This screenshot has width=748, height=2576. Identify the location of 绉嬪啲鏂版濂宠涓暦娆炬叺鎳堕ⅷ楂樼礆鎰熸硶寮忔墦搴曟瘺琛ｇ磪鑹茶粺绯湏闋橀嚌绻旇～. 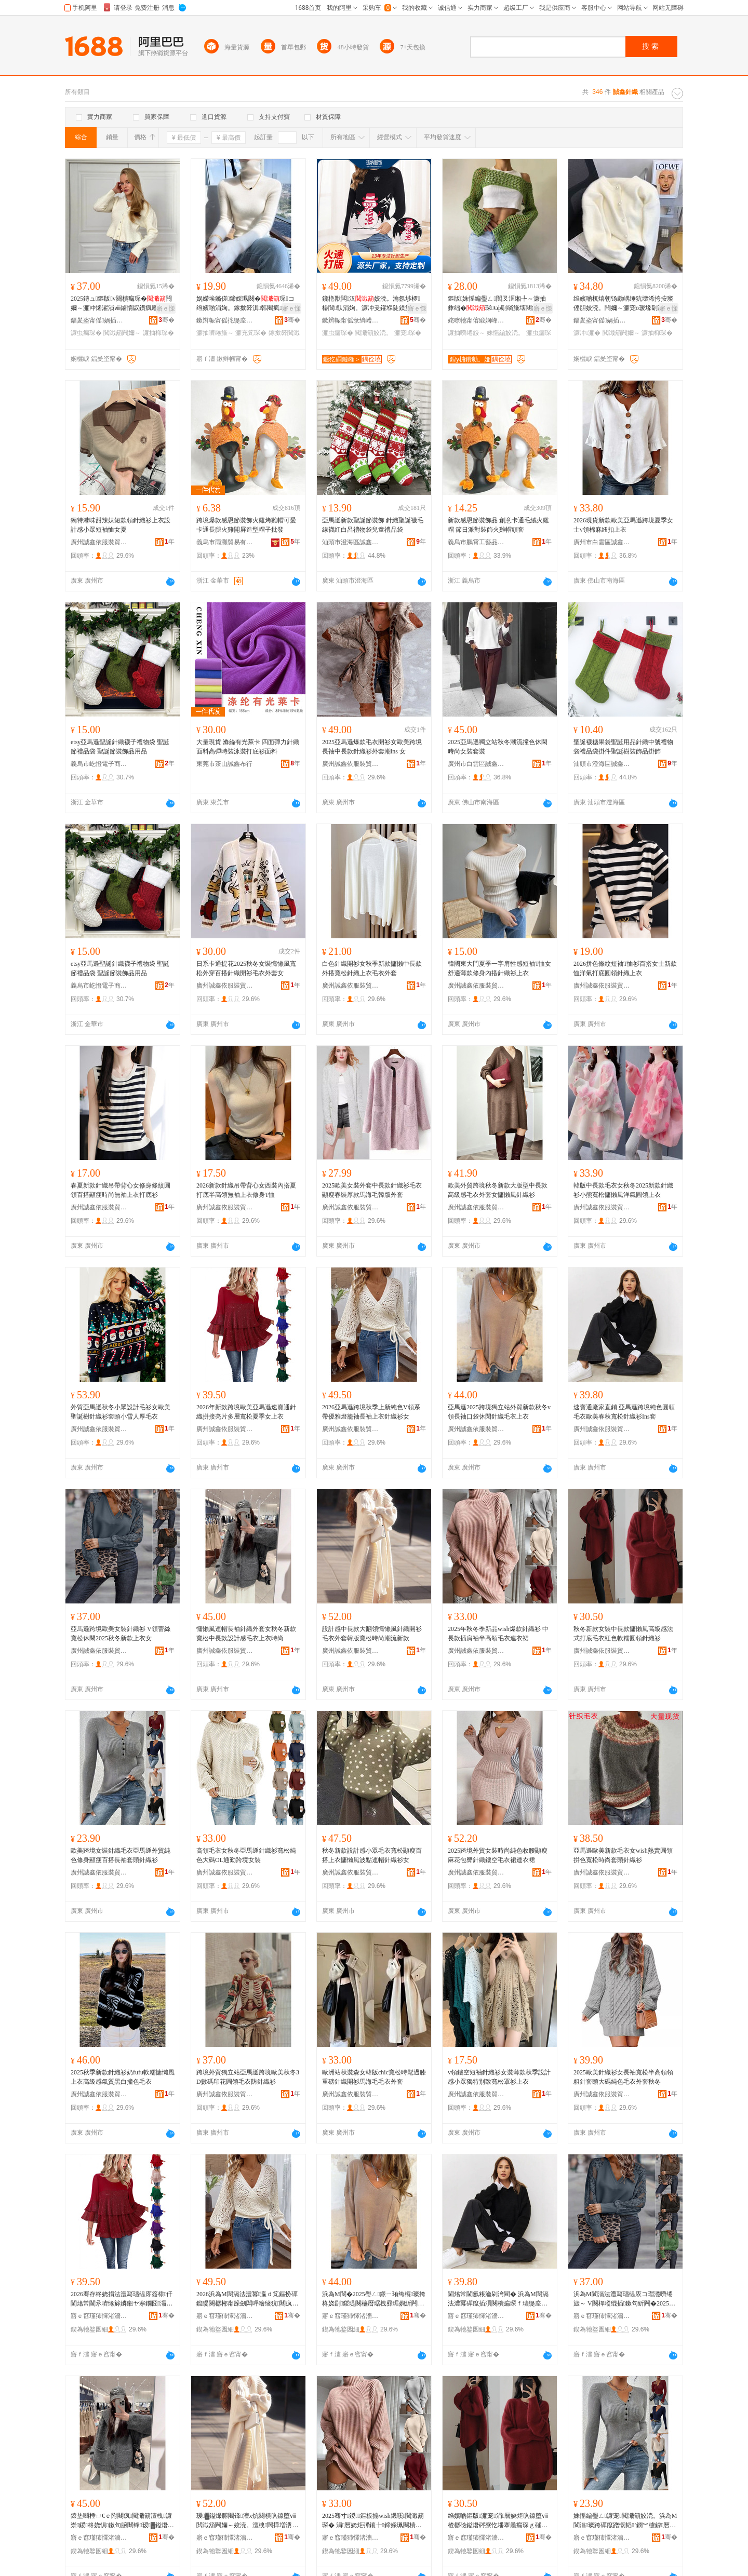
(498, 2521).